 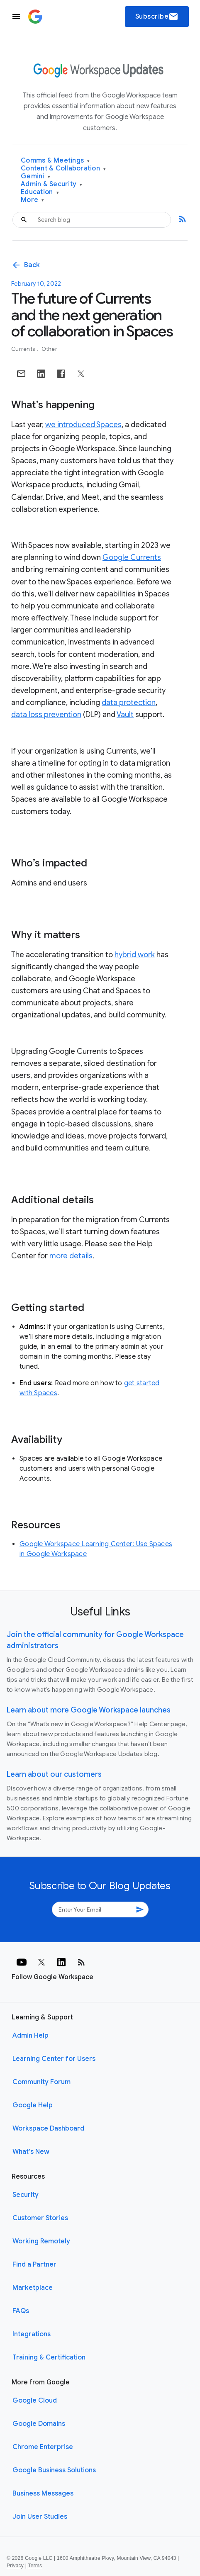 I want to click on Google Cloud, so click(x=34, y=2400).